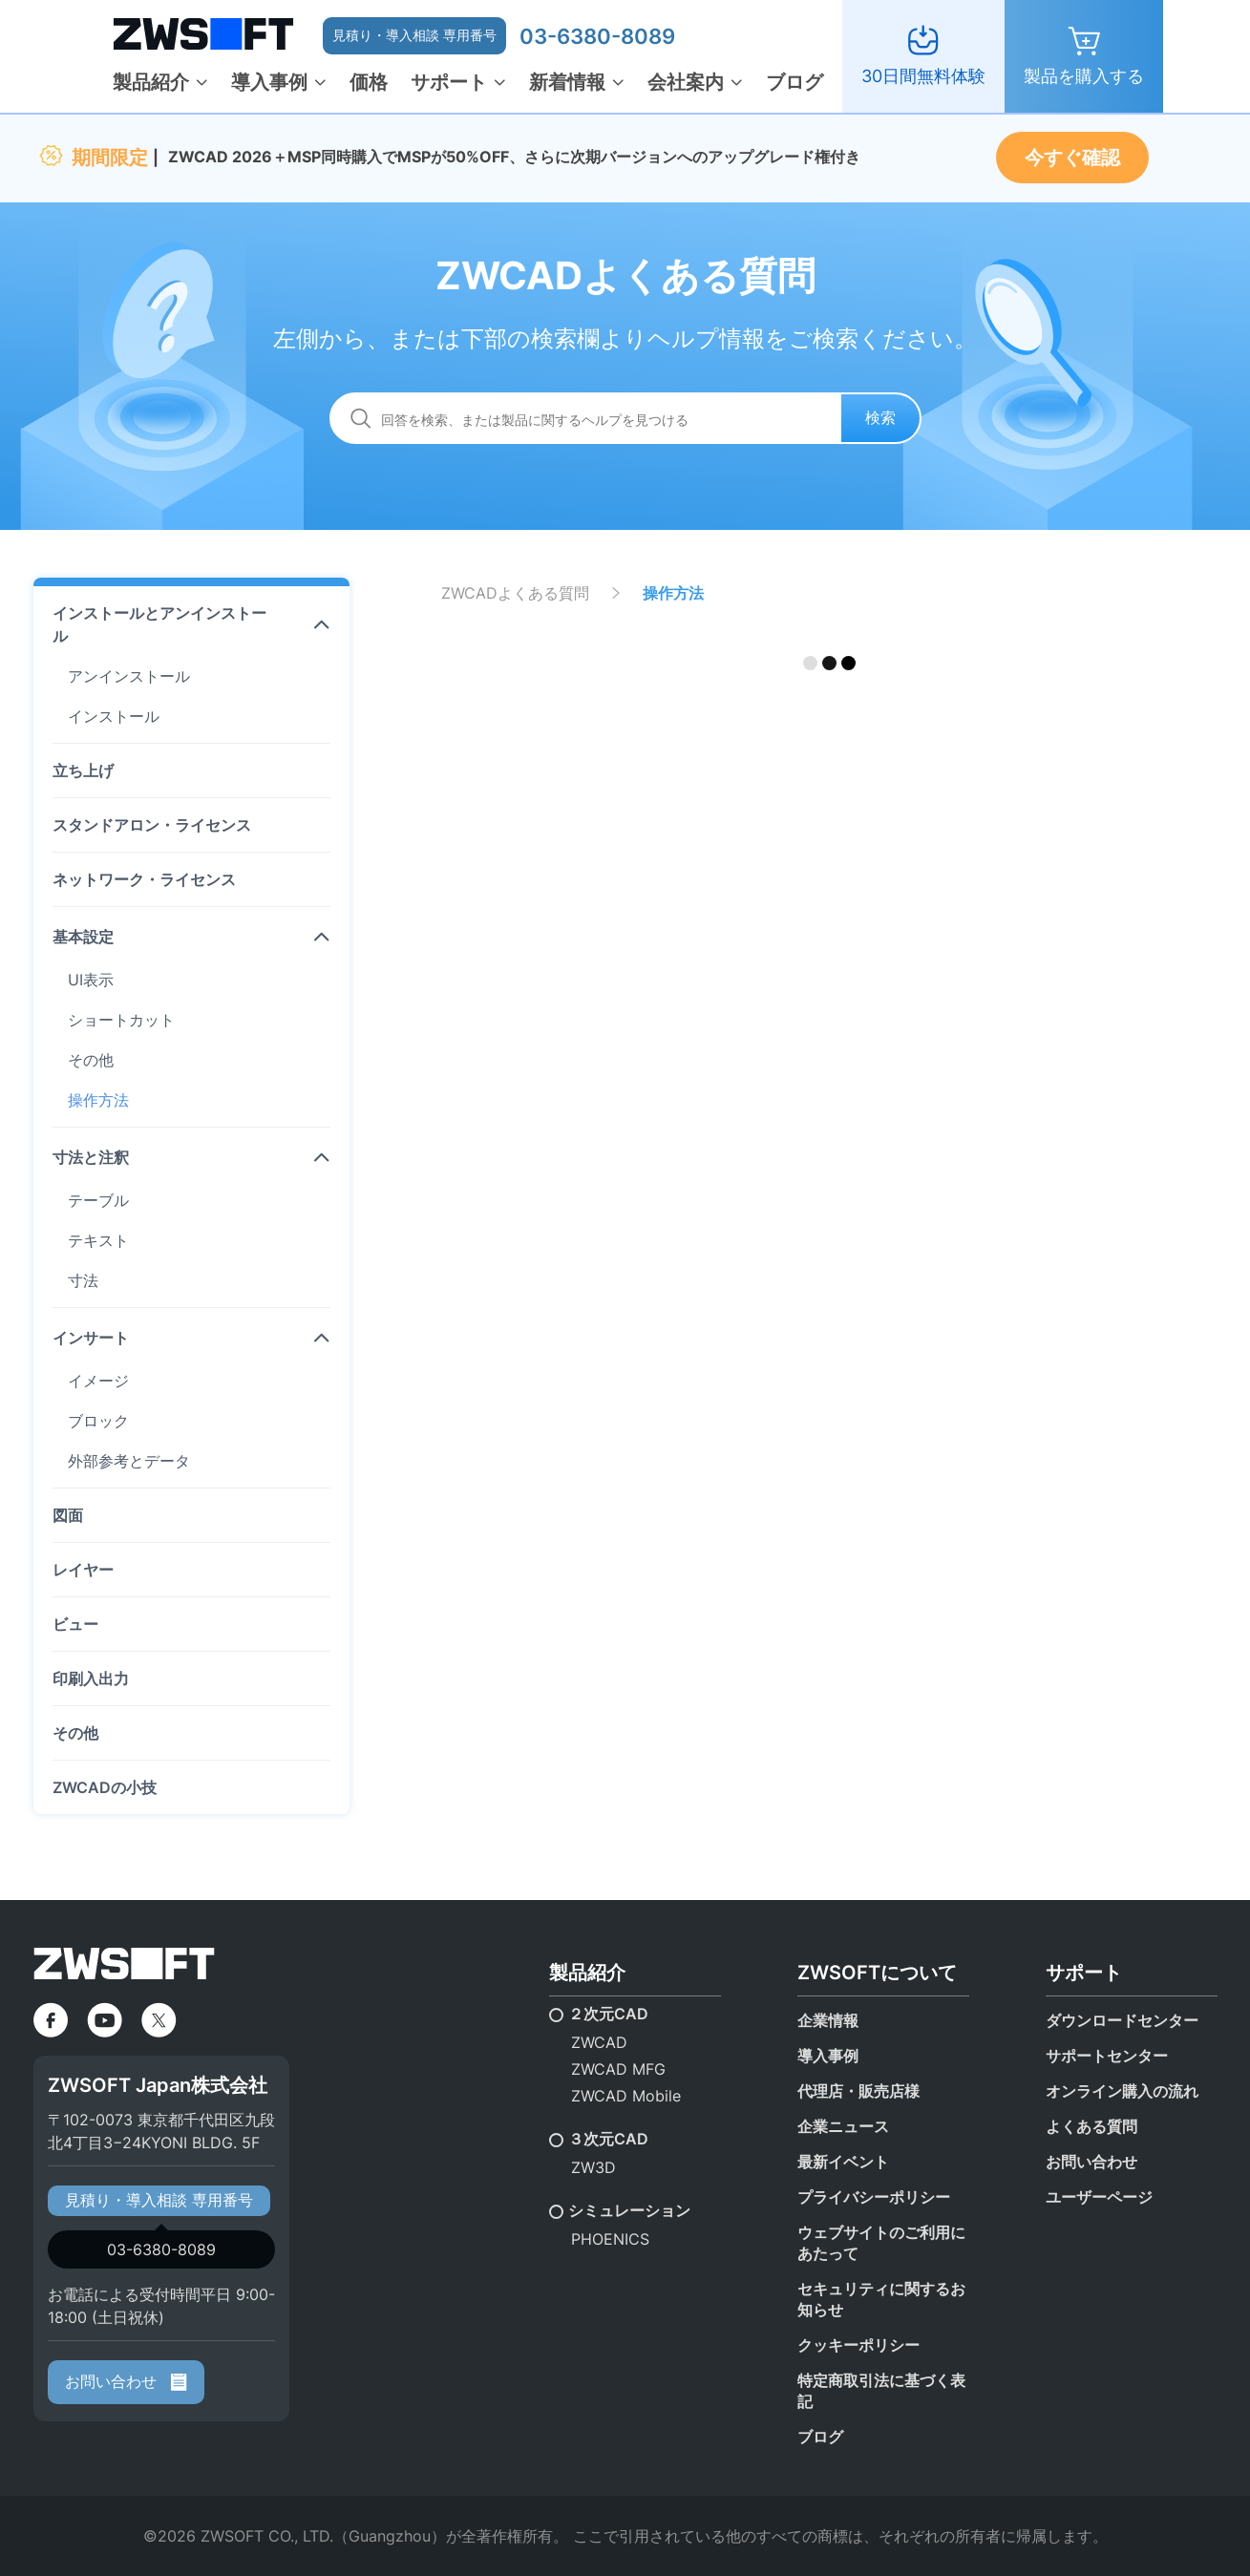  Describe the element at coordinates (881, 2299) in the screenshot. I see `セキュリティに関するお知らせ` at that location.